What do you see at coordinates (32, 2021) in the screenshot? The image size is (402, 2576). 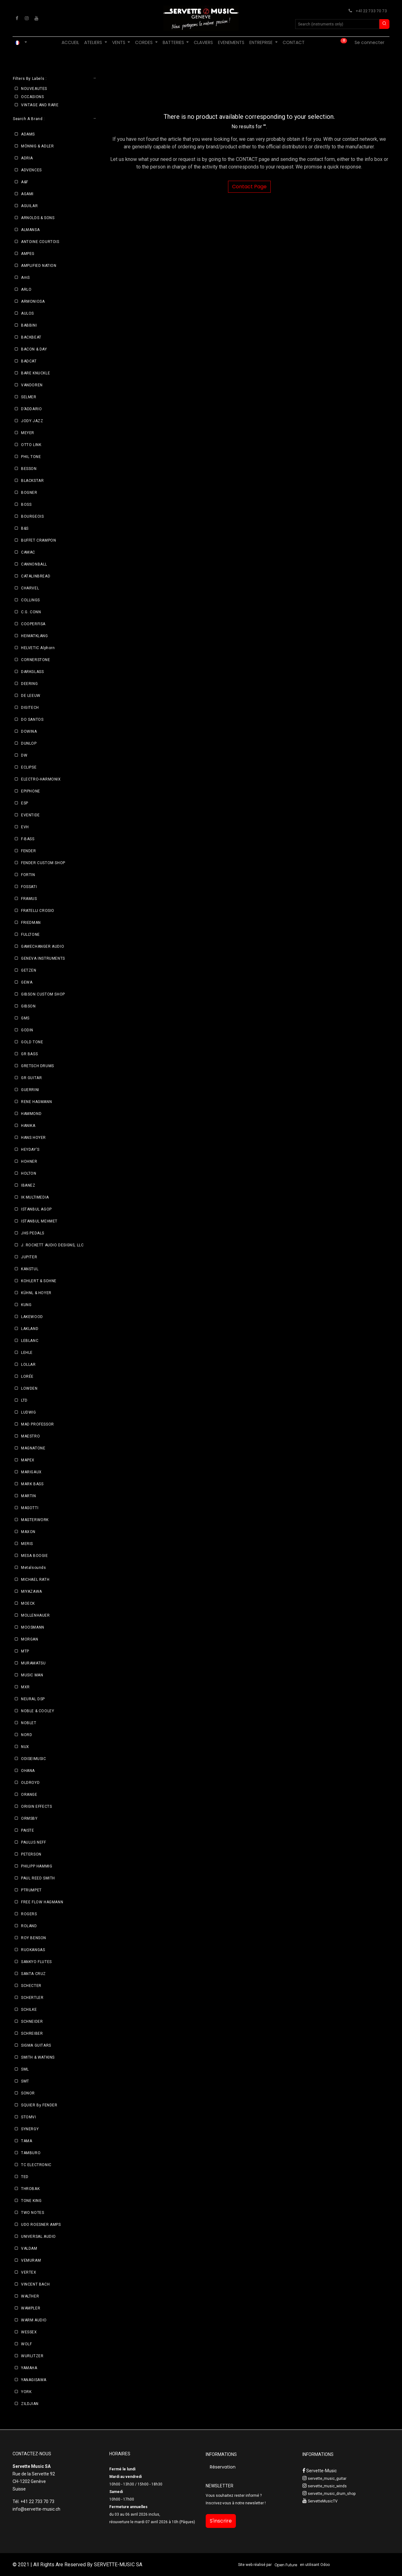 I see `SCHNEIDER` at bounding box center [32, 2021].